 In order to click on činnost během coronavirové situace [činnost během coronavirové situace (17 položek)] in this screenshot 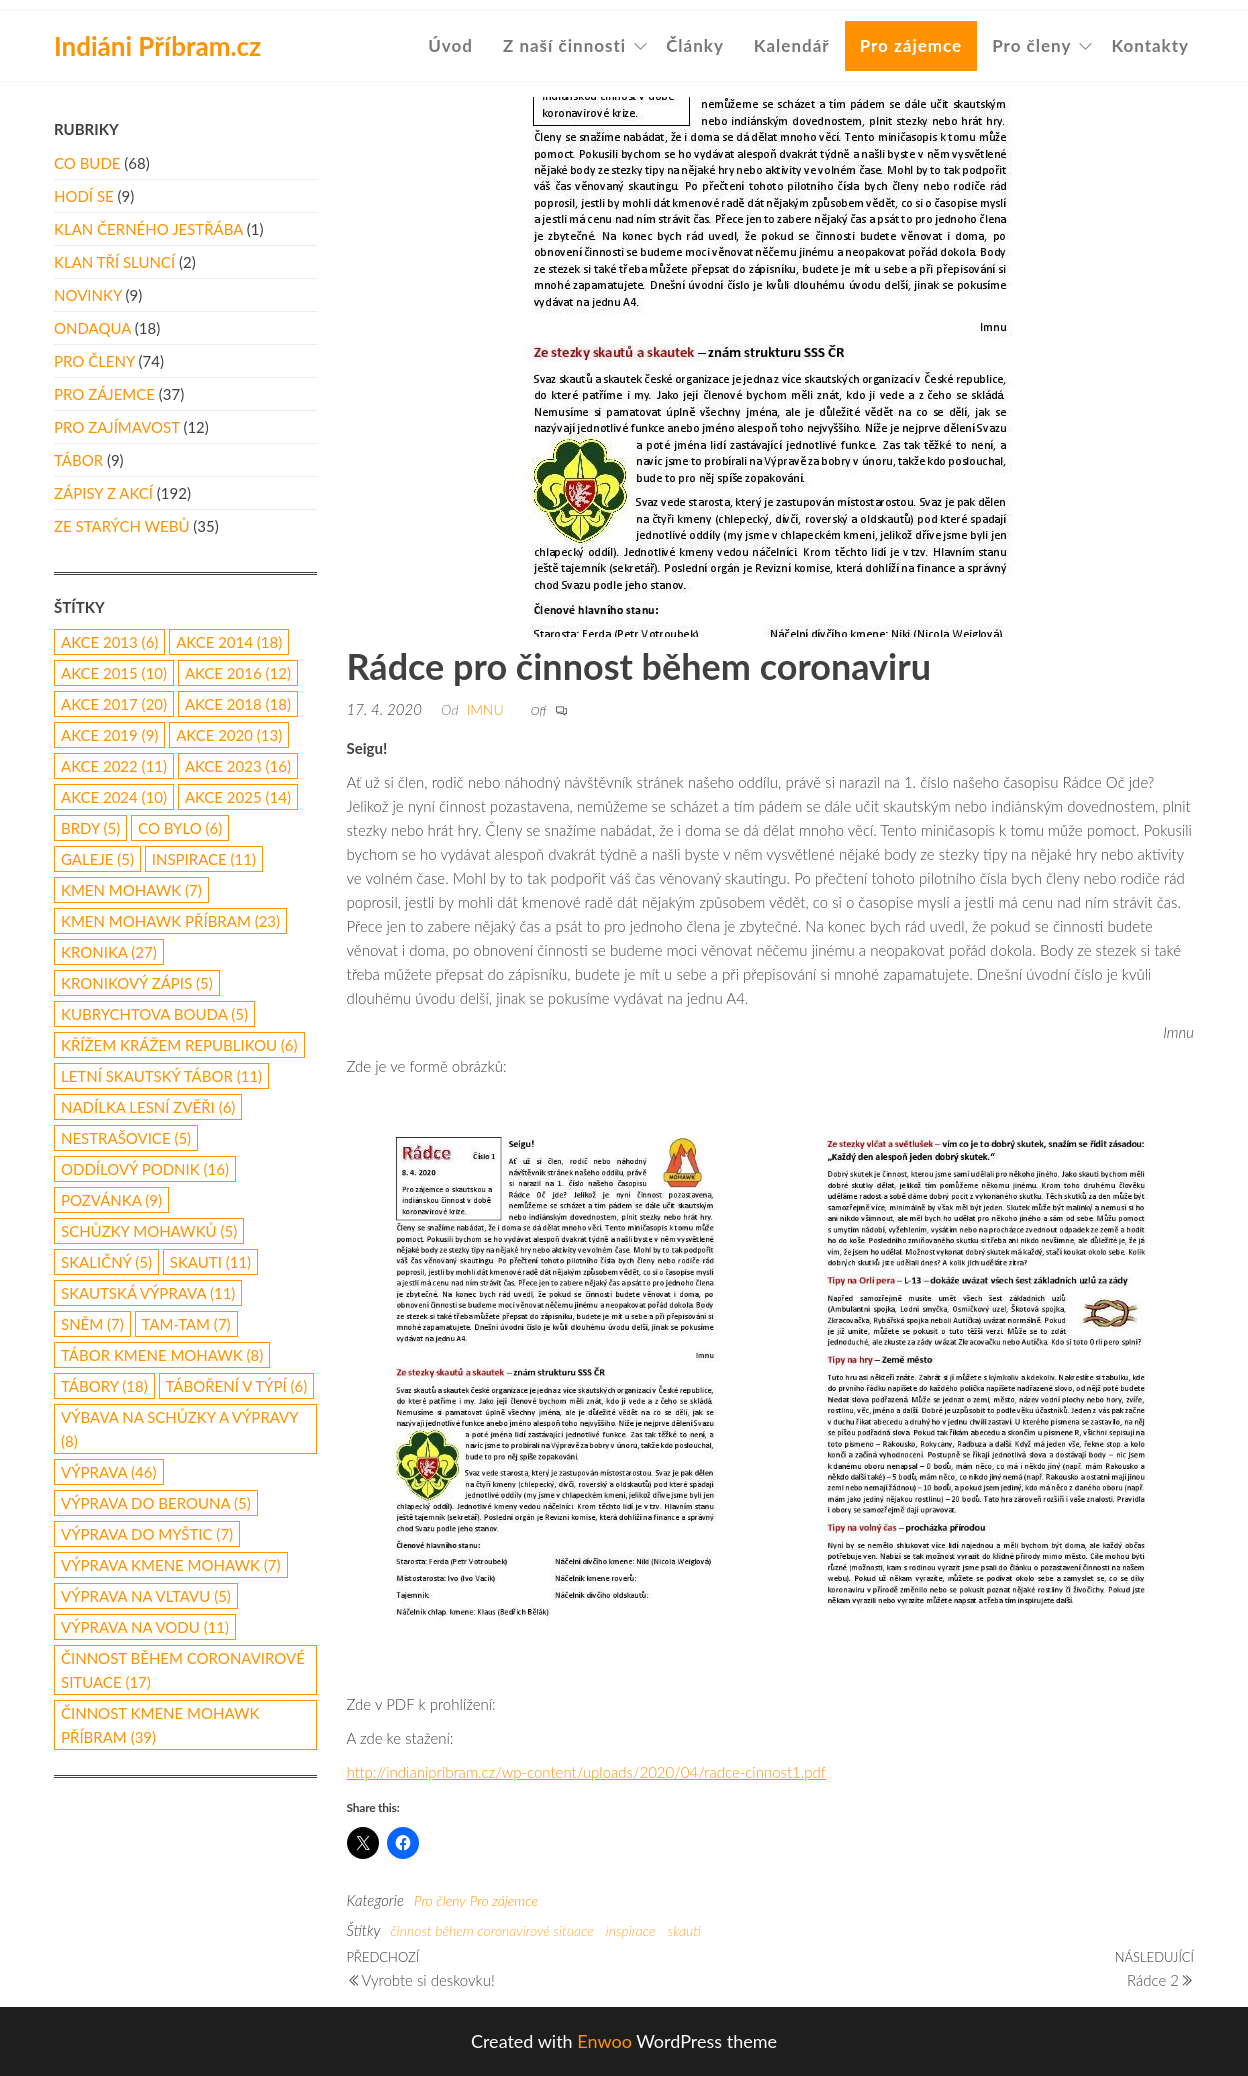, I will do `click(183, 1670)`.